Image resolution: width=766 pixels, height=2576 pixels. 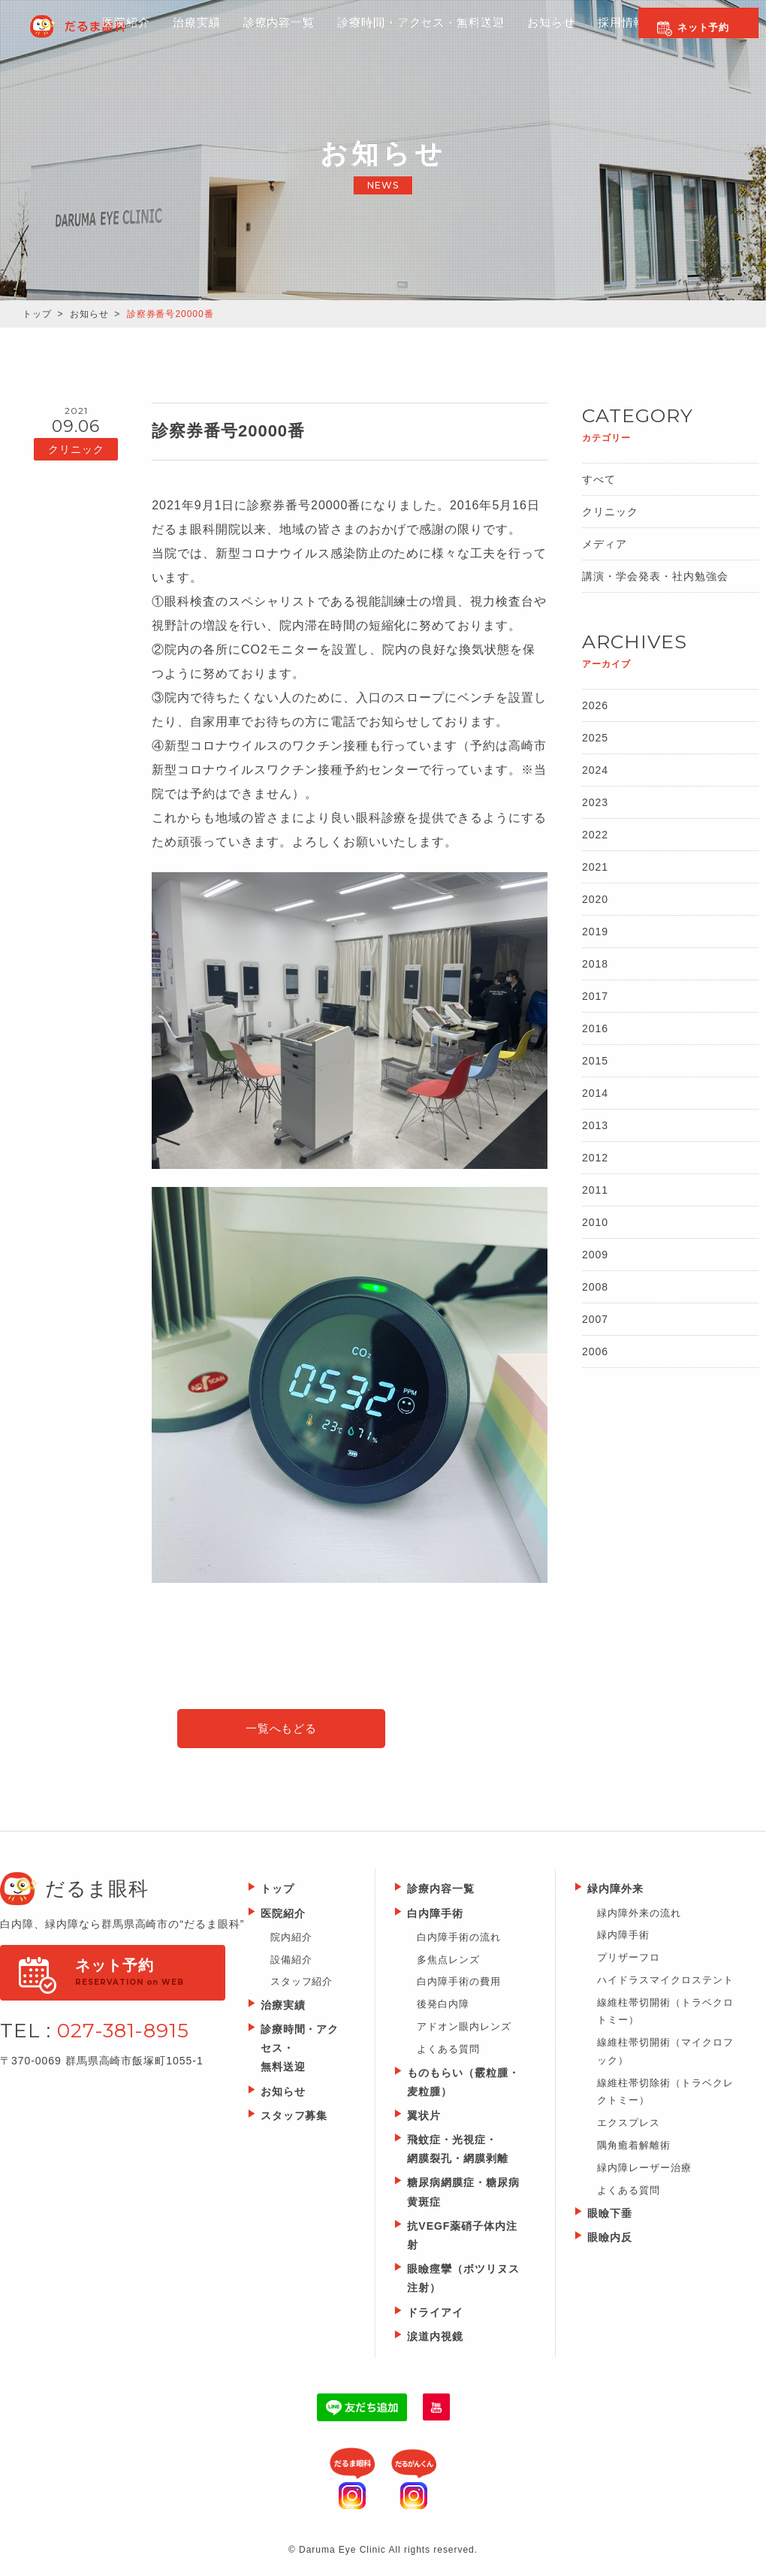 I want to click on ドライアイ, so click(x=435, y=2315).